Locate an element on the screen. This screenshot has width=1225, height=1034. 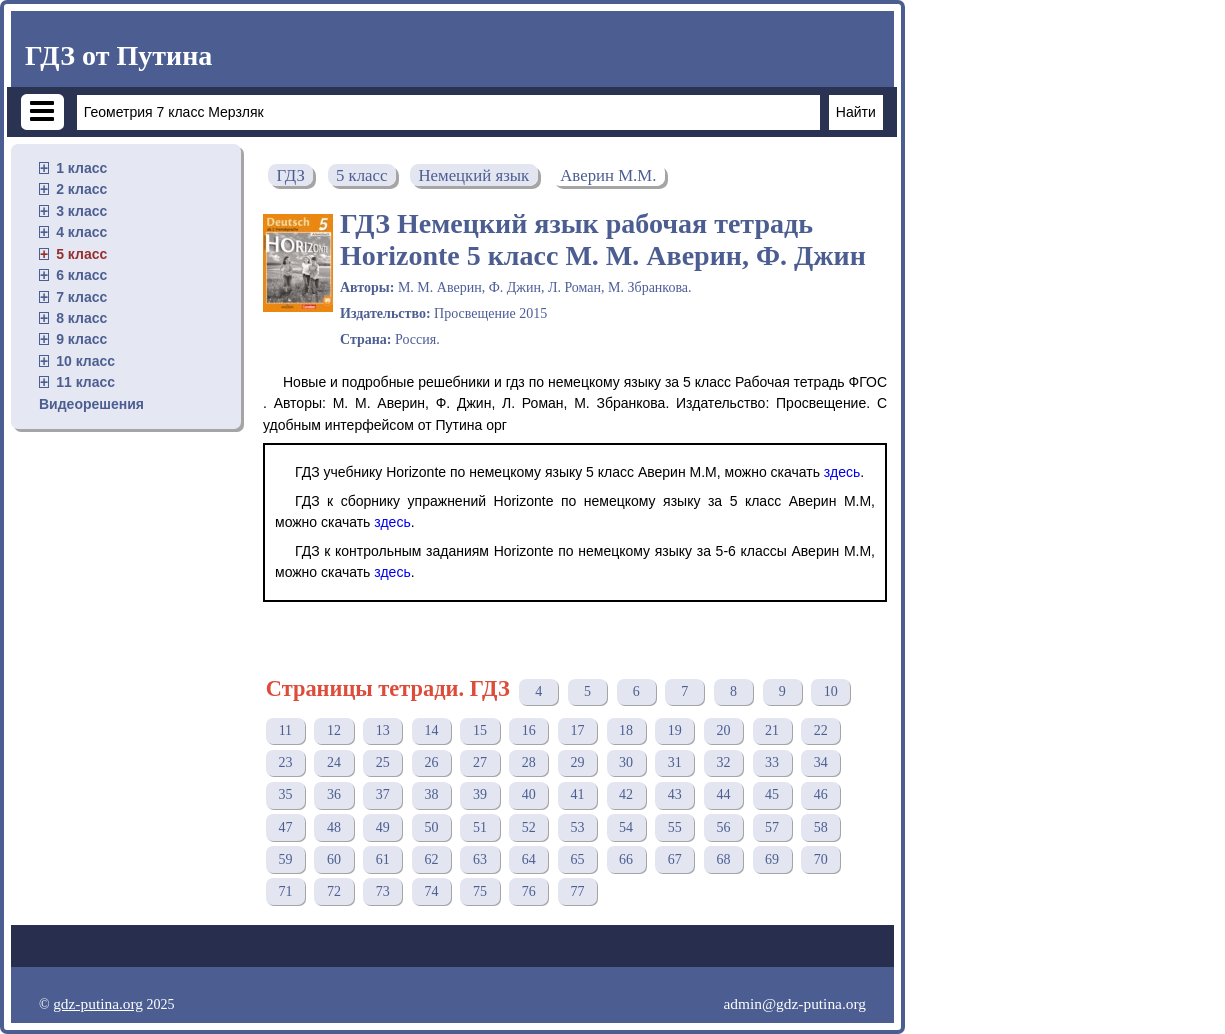
37 is located at coordinates (383, 794).